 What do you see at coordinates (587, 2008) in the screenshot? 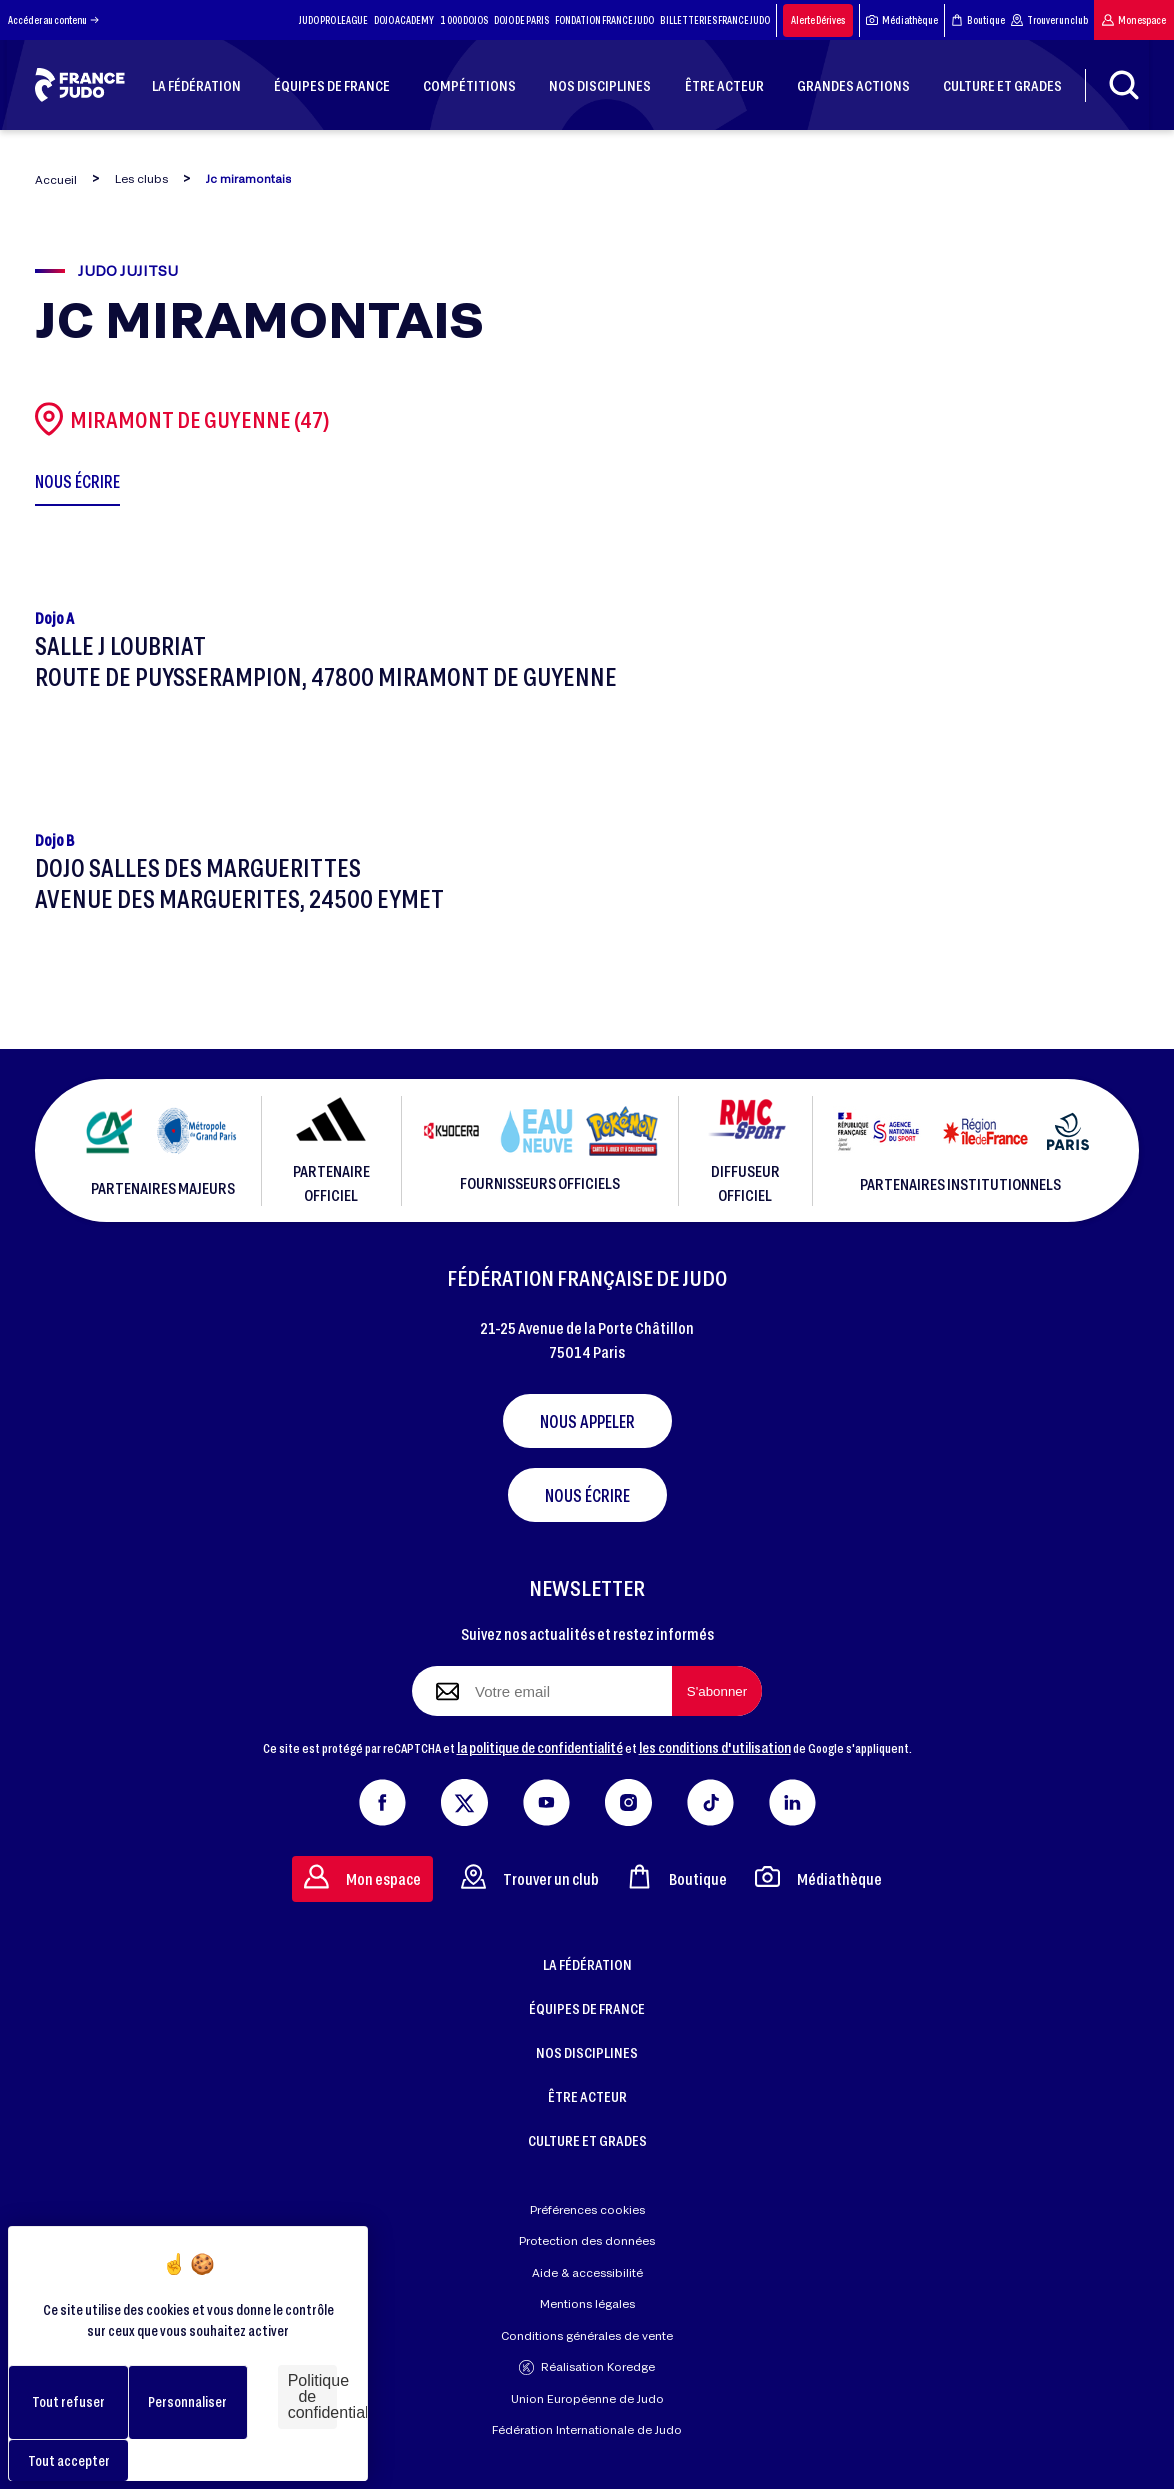
I see `ÉQUIPES DE FRANCE` at bounding box center [587, 2008].